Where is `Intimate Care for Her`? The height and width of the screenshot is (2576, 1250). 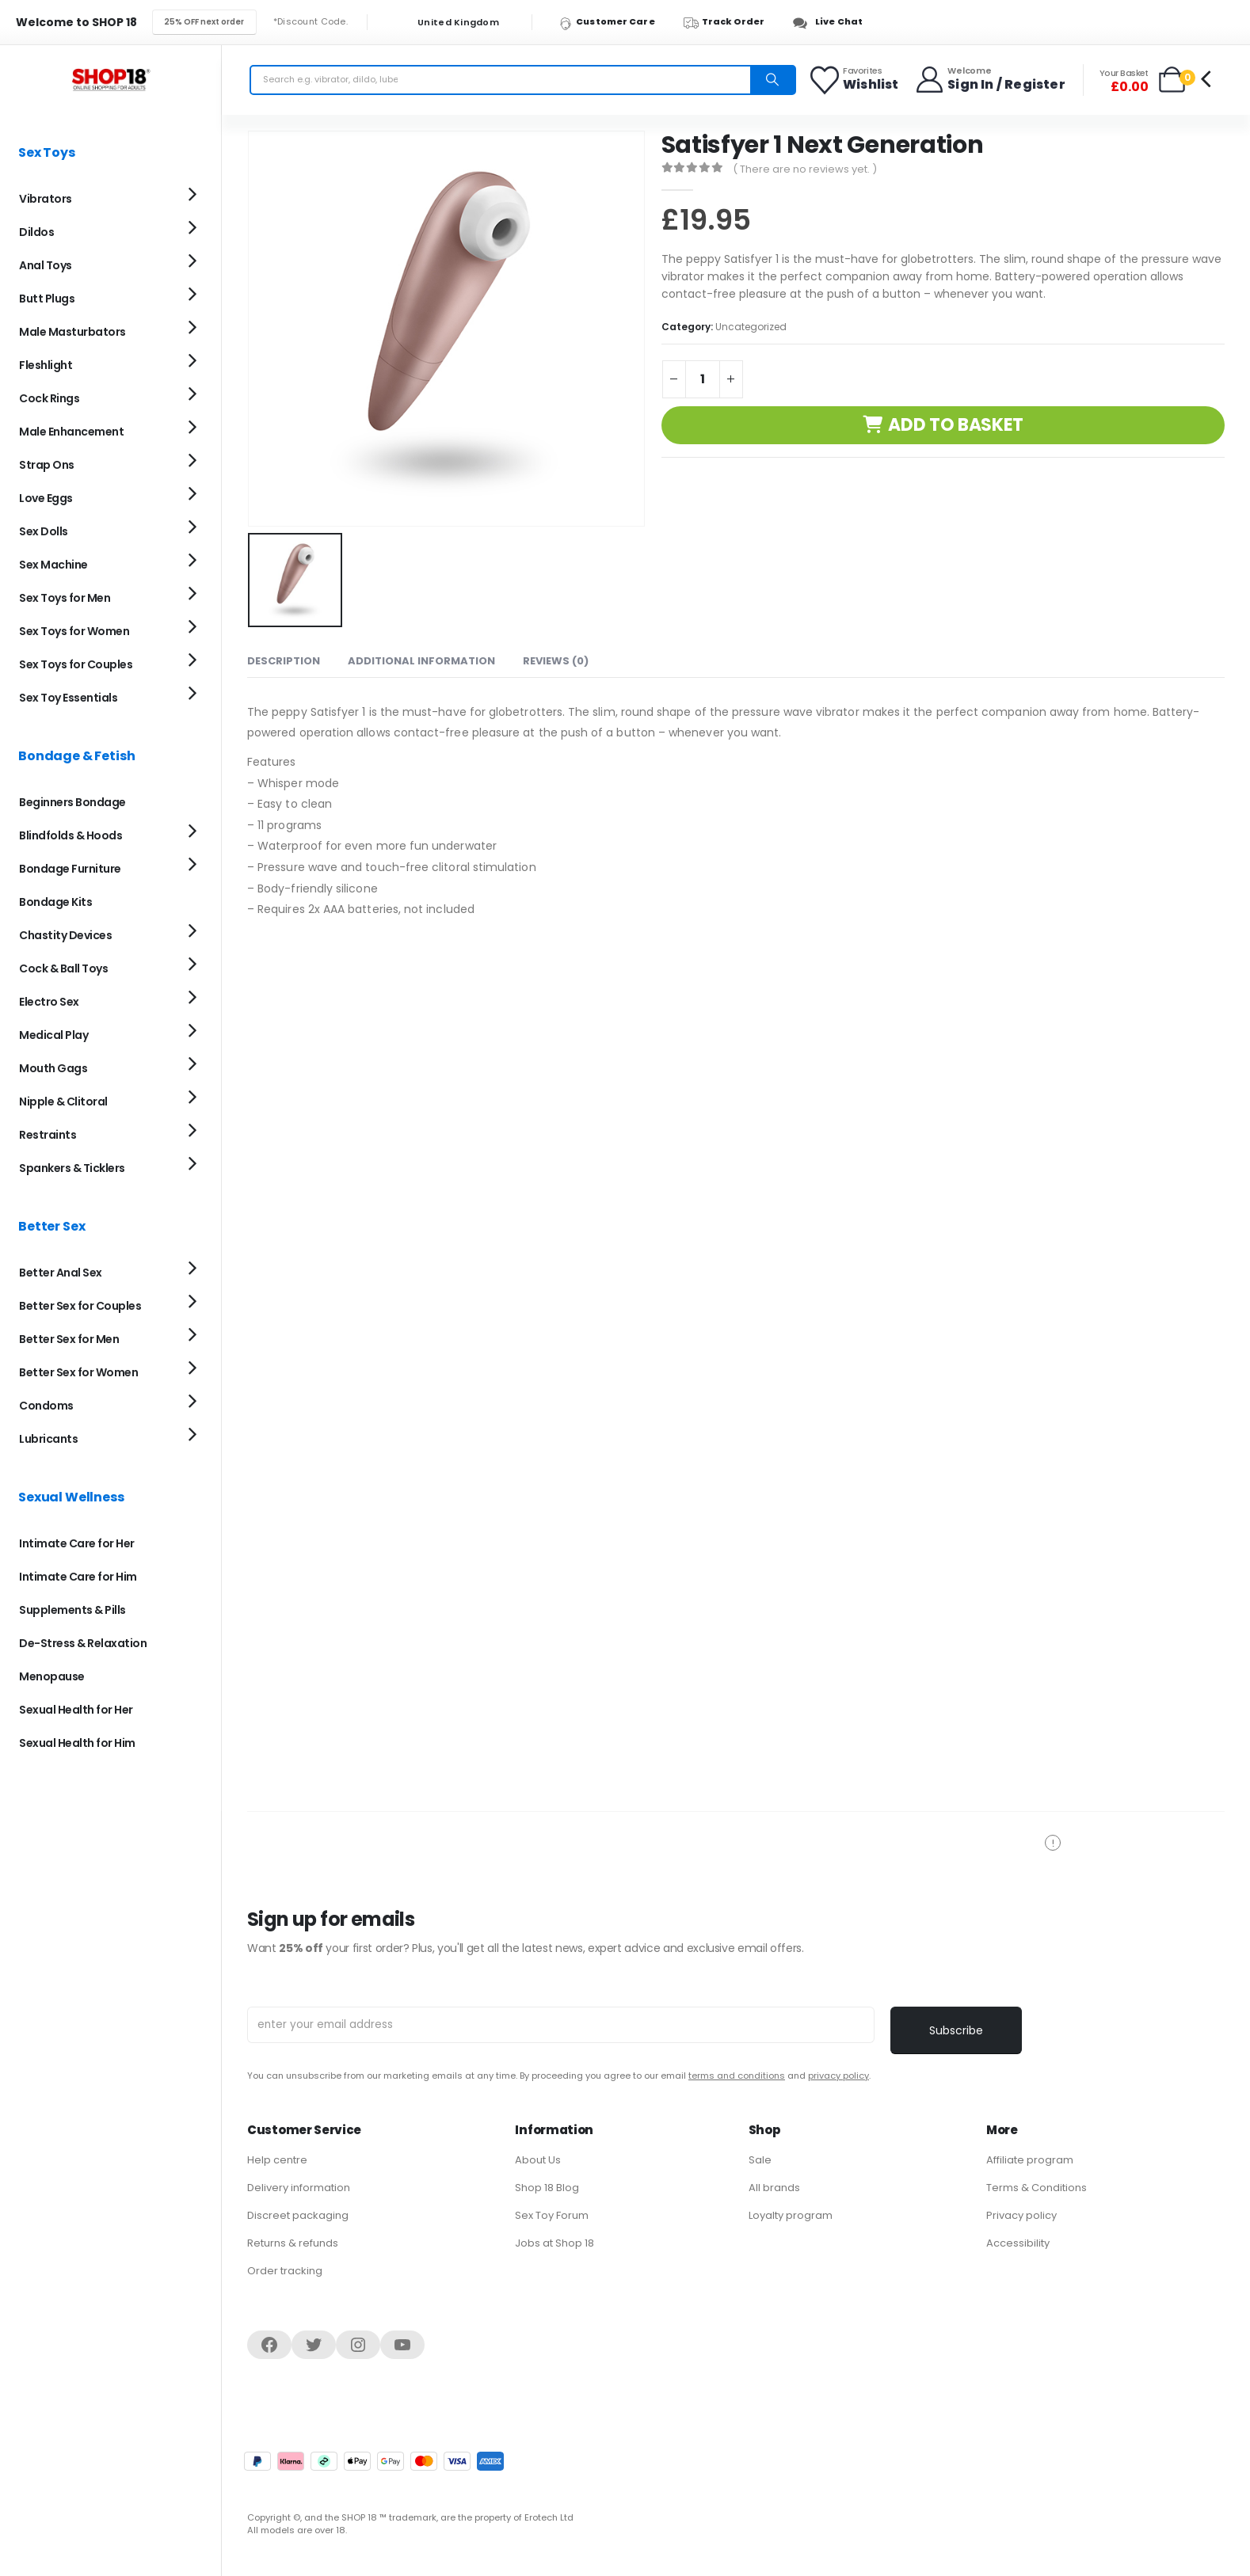 Intimate Care for Her is located at coordinates (77, 1543).